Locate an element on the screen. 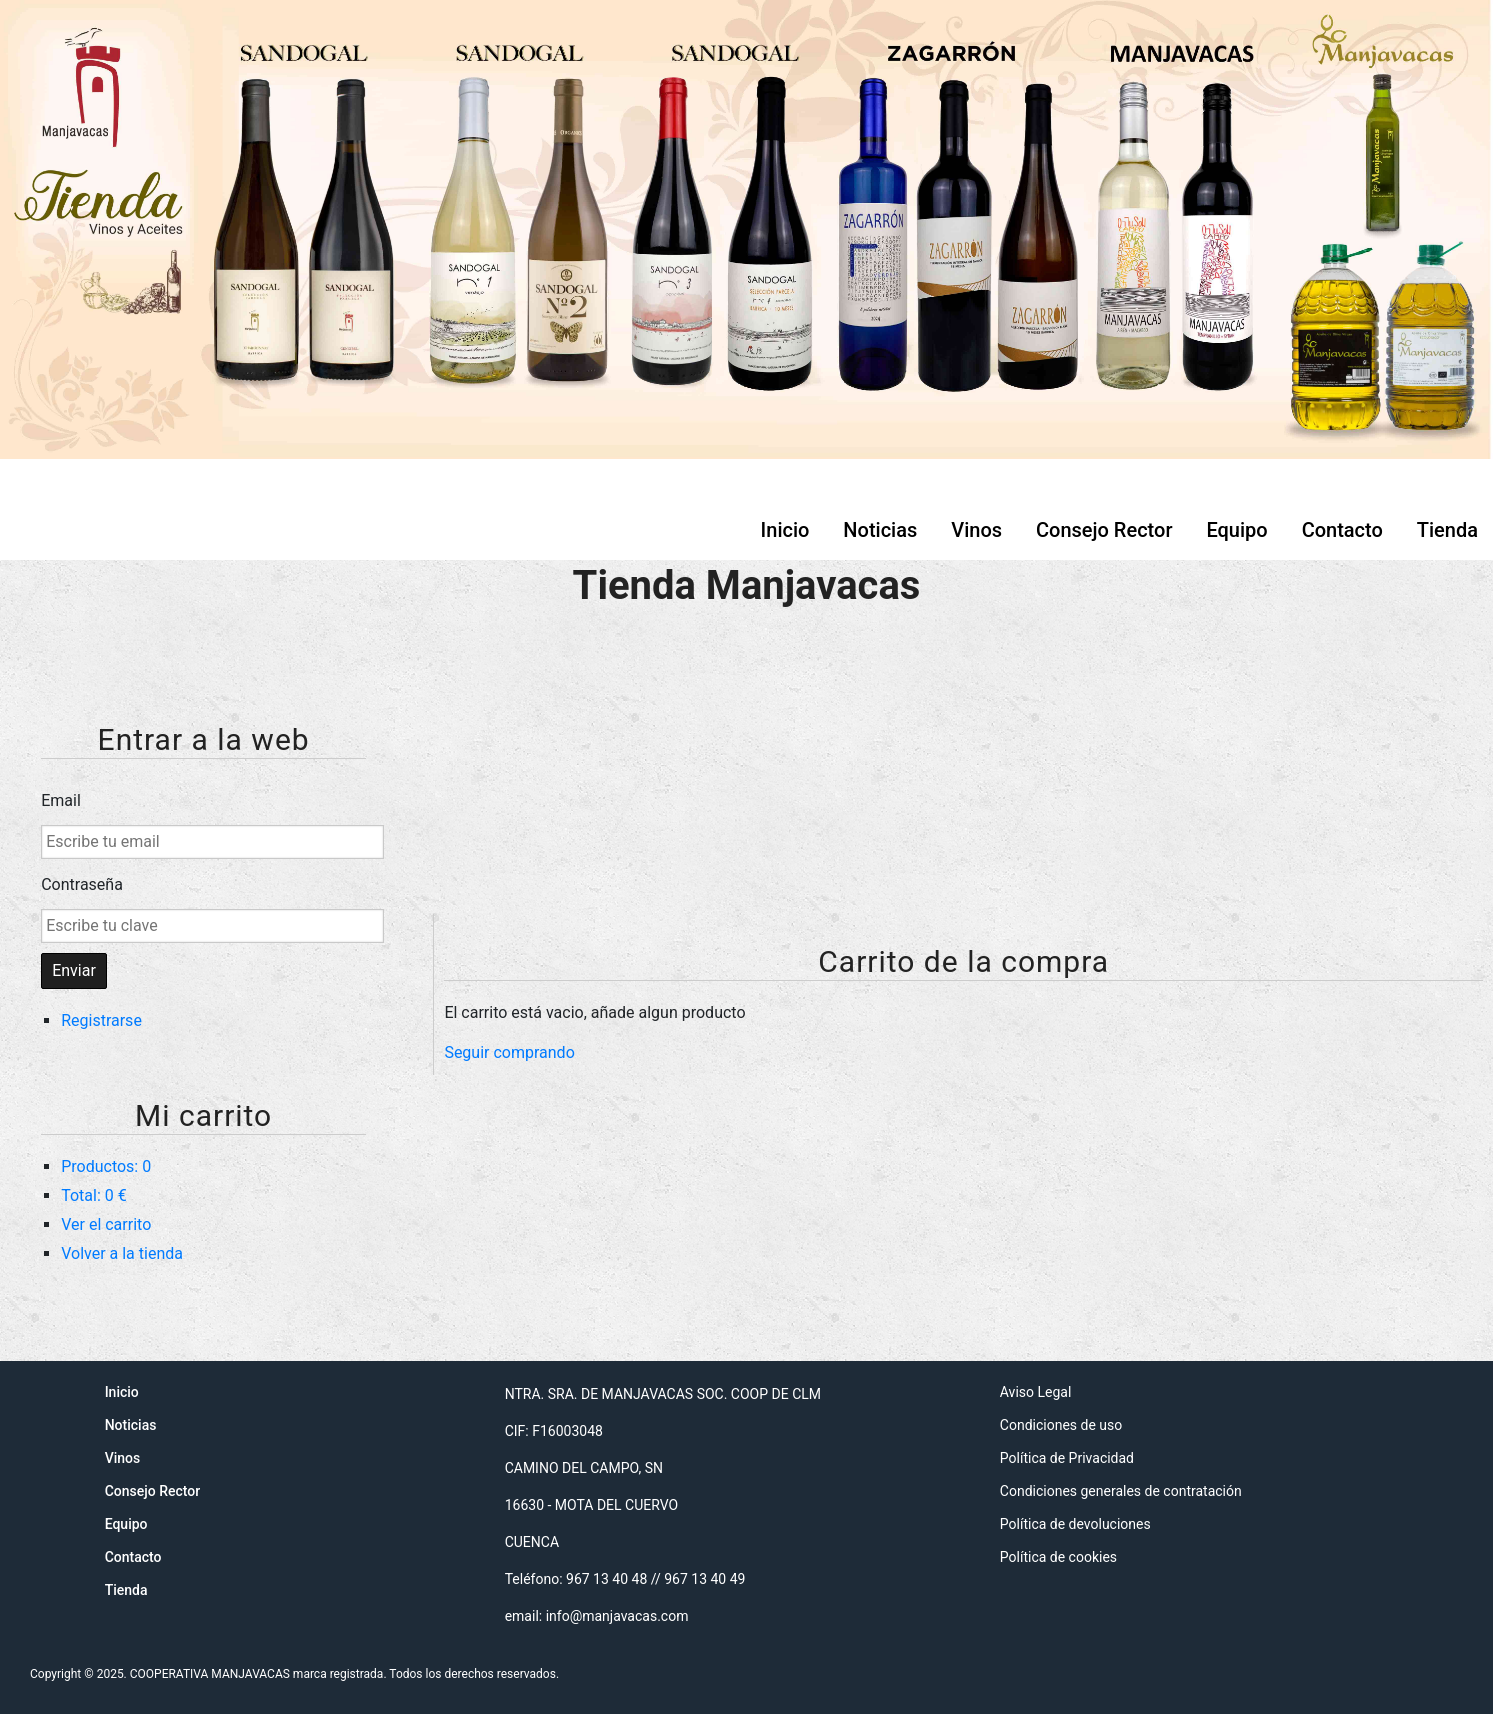 This screenshot has width=1493, height=1714. Ver el carrito is located at coordinates (106, 1224).